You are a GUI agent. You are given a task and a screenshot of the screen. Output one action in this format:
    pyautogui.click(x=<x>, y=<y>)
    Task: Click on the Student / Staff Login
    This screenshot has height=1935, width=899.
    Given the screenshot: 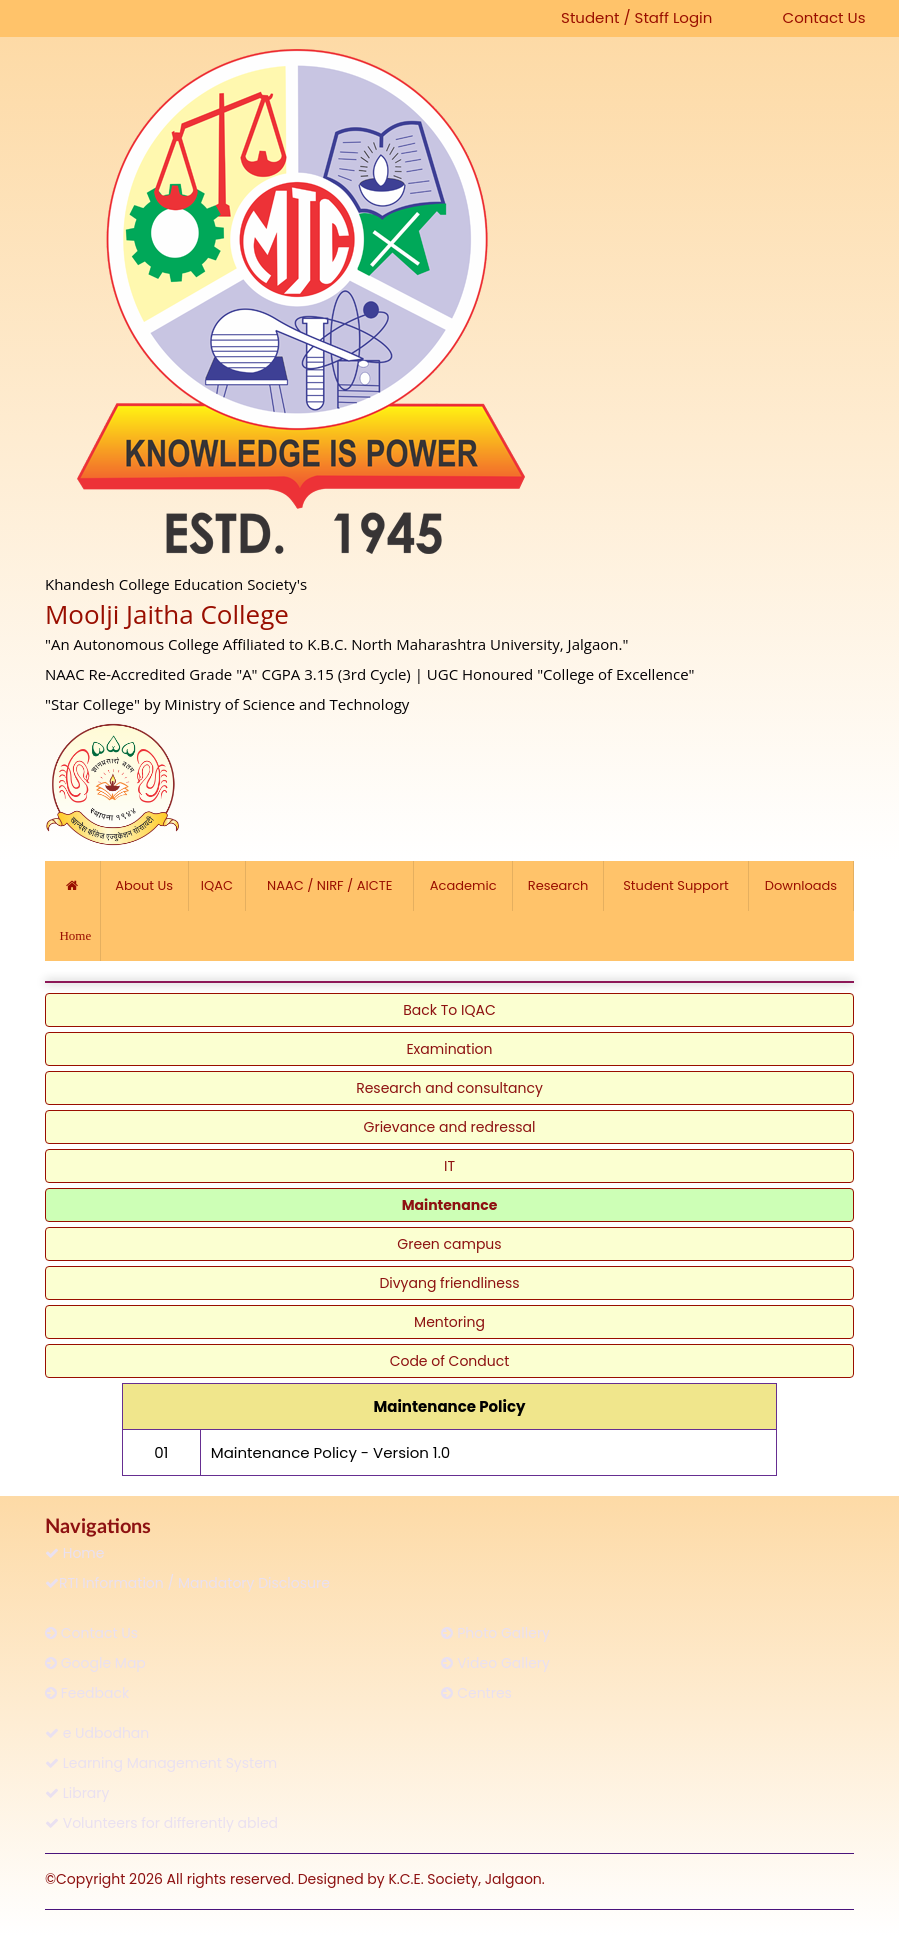 What is the action you would take?
    pyautogui.click(x=636, y=17)
    